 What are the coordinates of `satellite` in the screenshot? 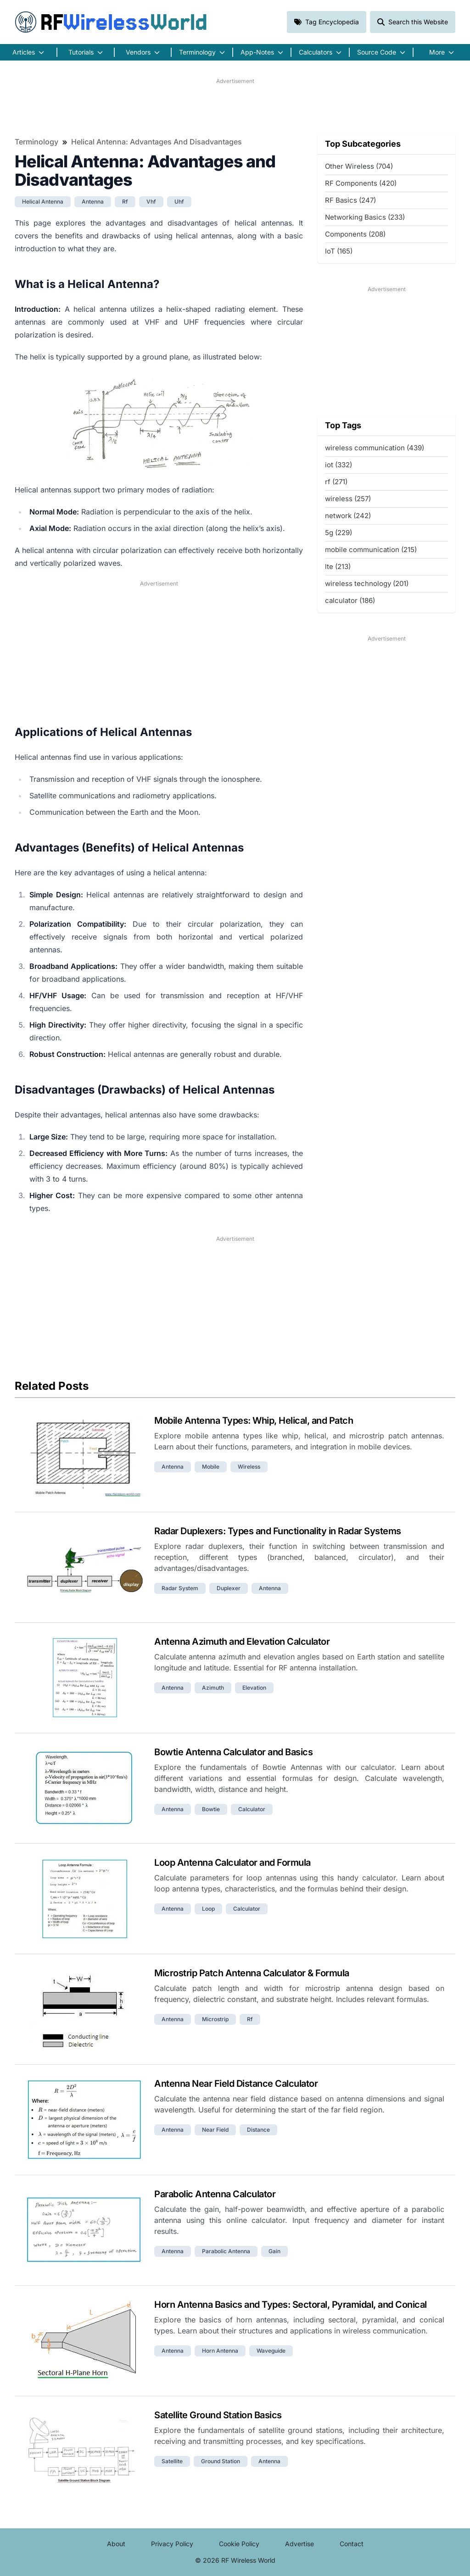 It's located at (172, 2461).